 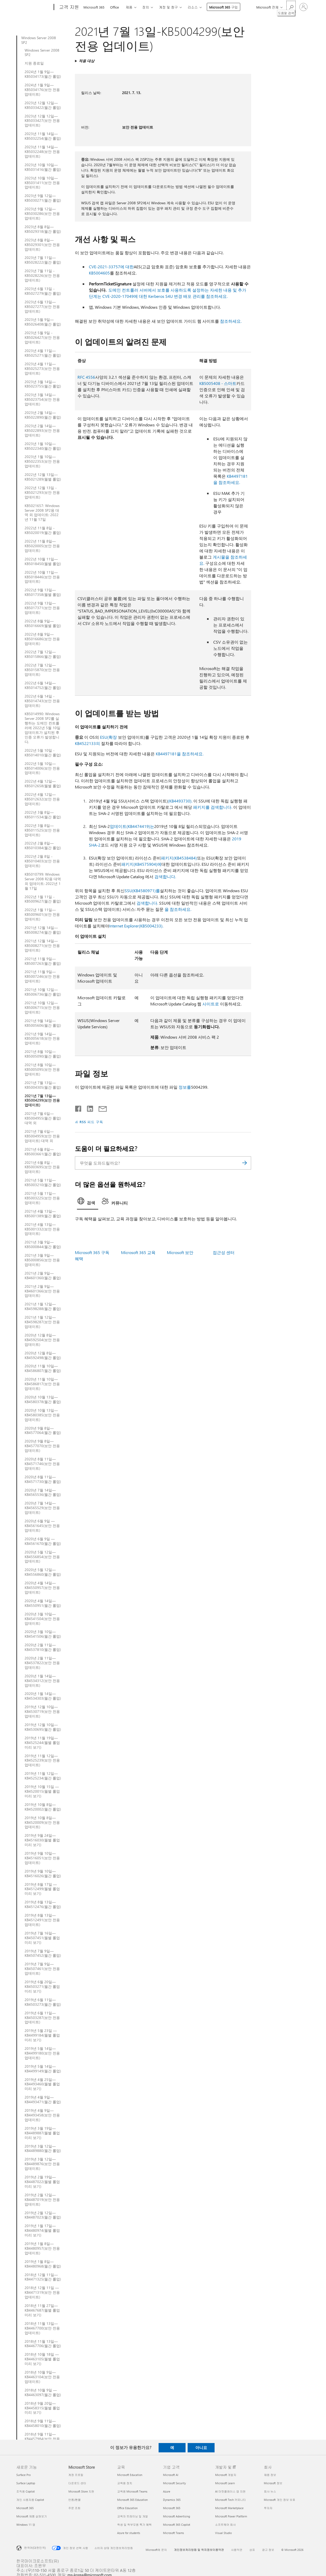 What do you see at coordinates (225, 2483) in the screenshot?
I see `Microsoft Learn [Microsoft Learn 개발자 및 IT]` at bounding box center [225, 2483].